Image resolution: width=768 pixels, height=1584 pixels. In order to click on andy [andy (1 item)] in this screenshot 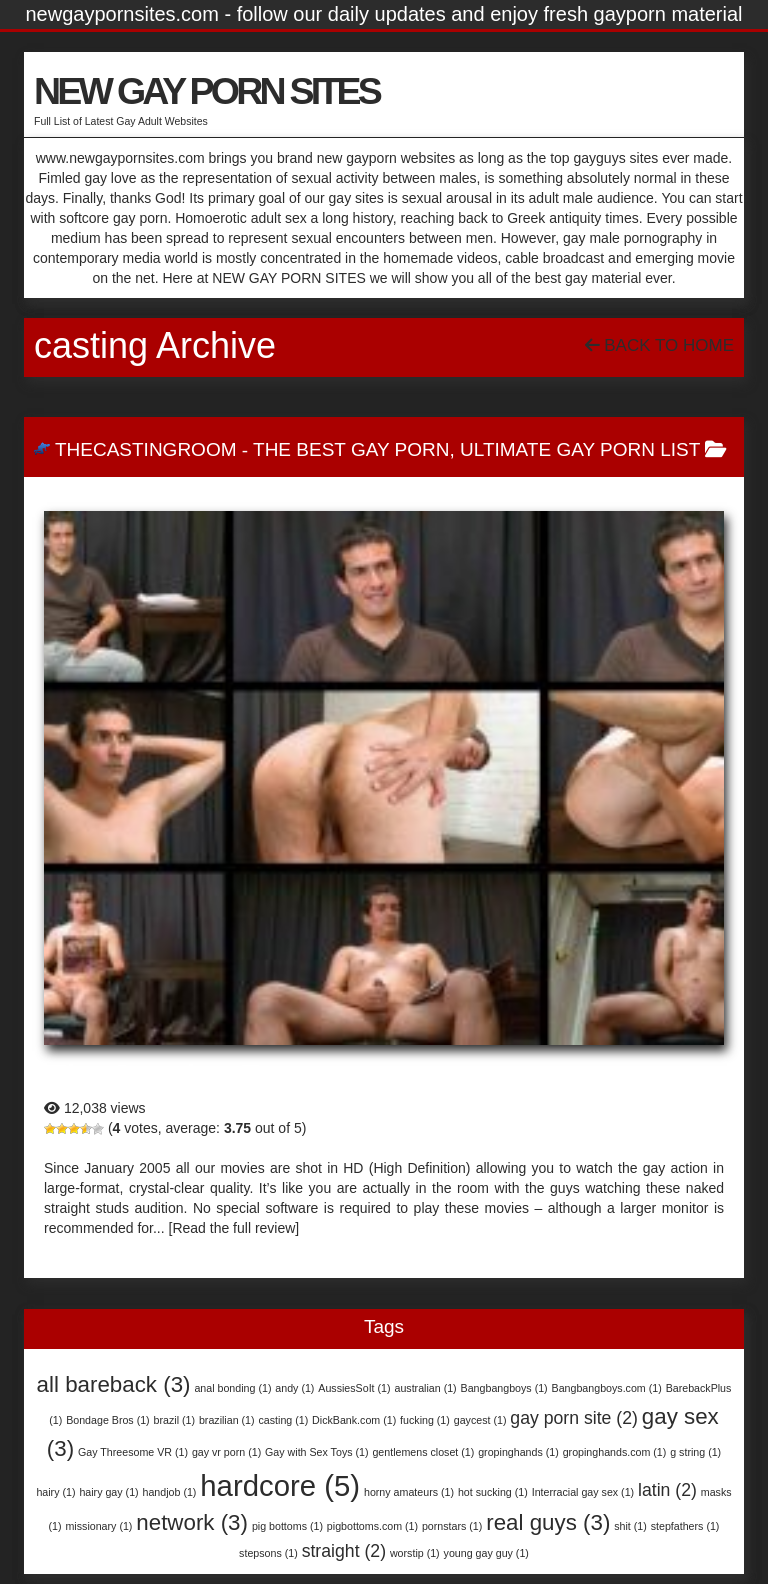, I will do `click(294, 1388)`.